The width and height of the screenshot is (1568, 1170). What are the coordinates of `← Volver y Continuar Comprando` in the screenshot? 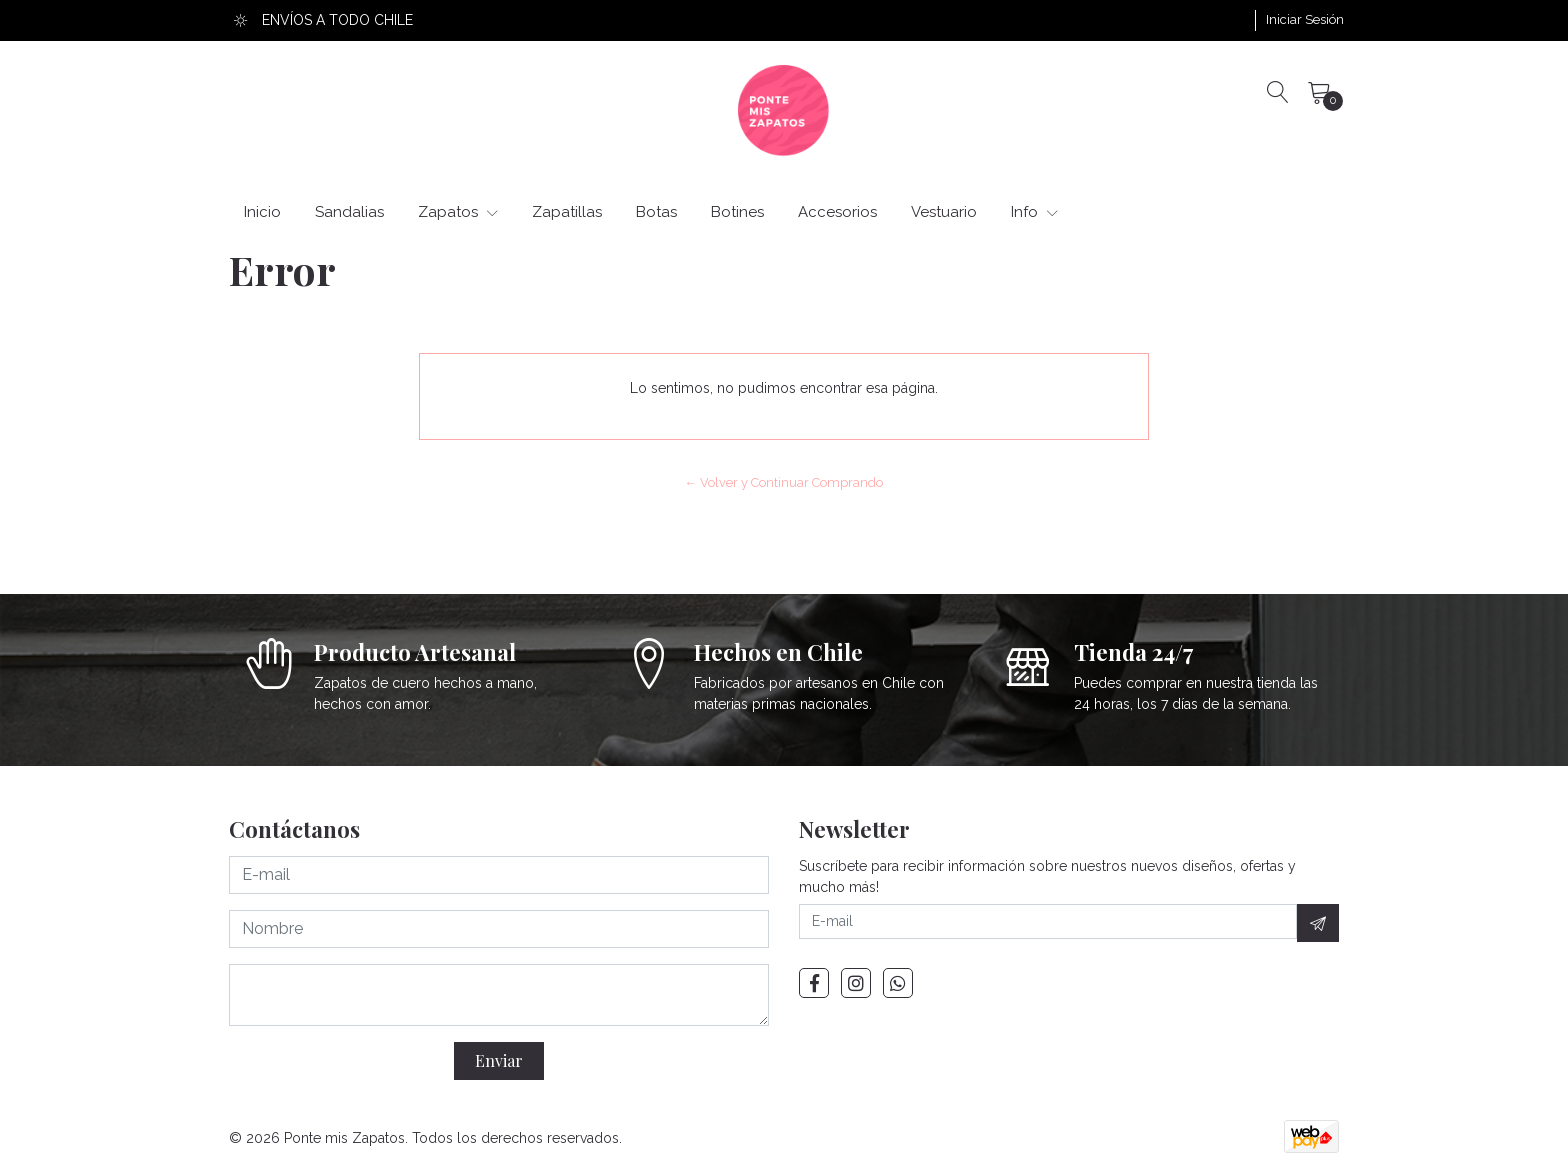 It's located at (784, 482).